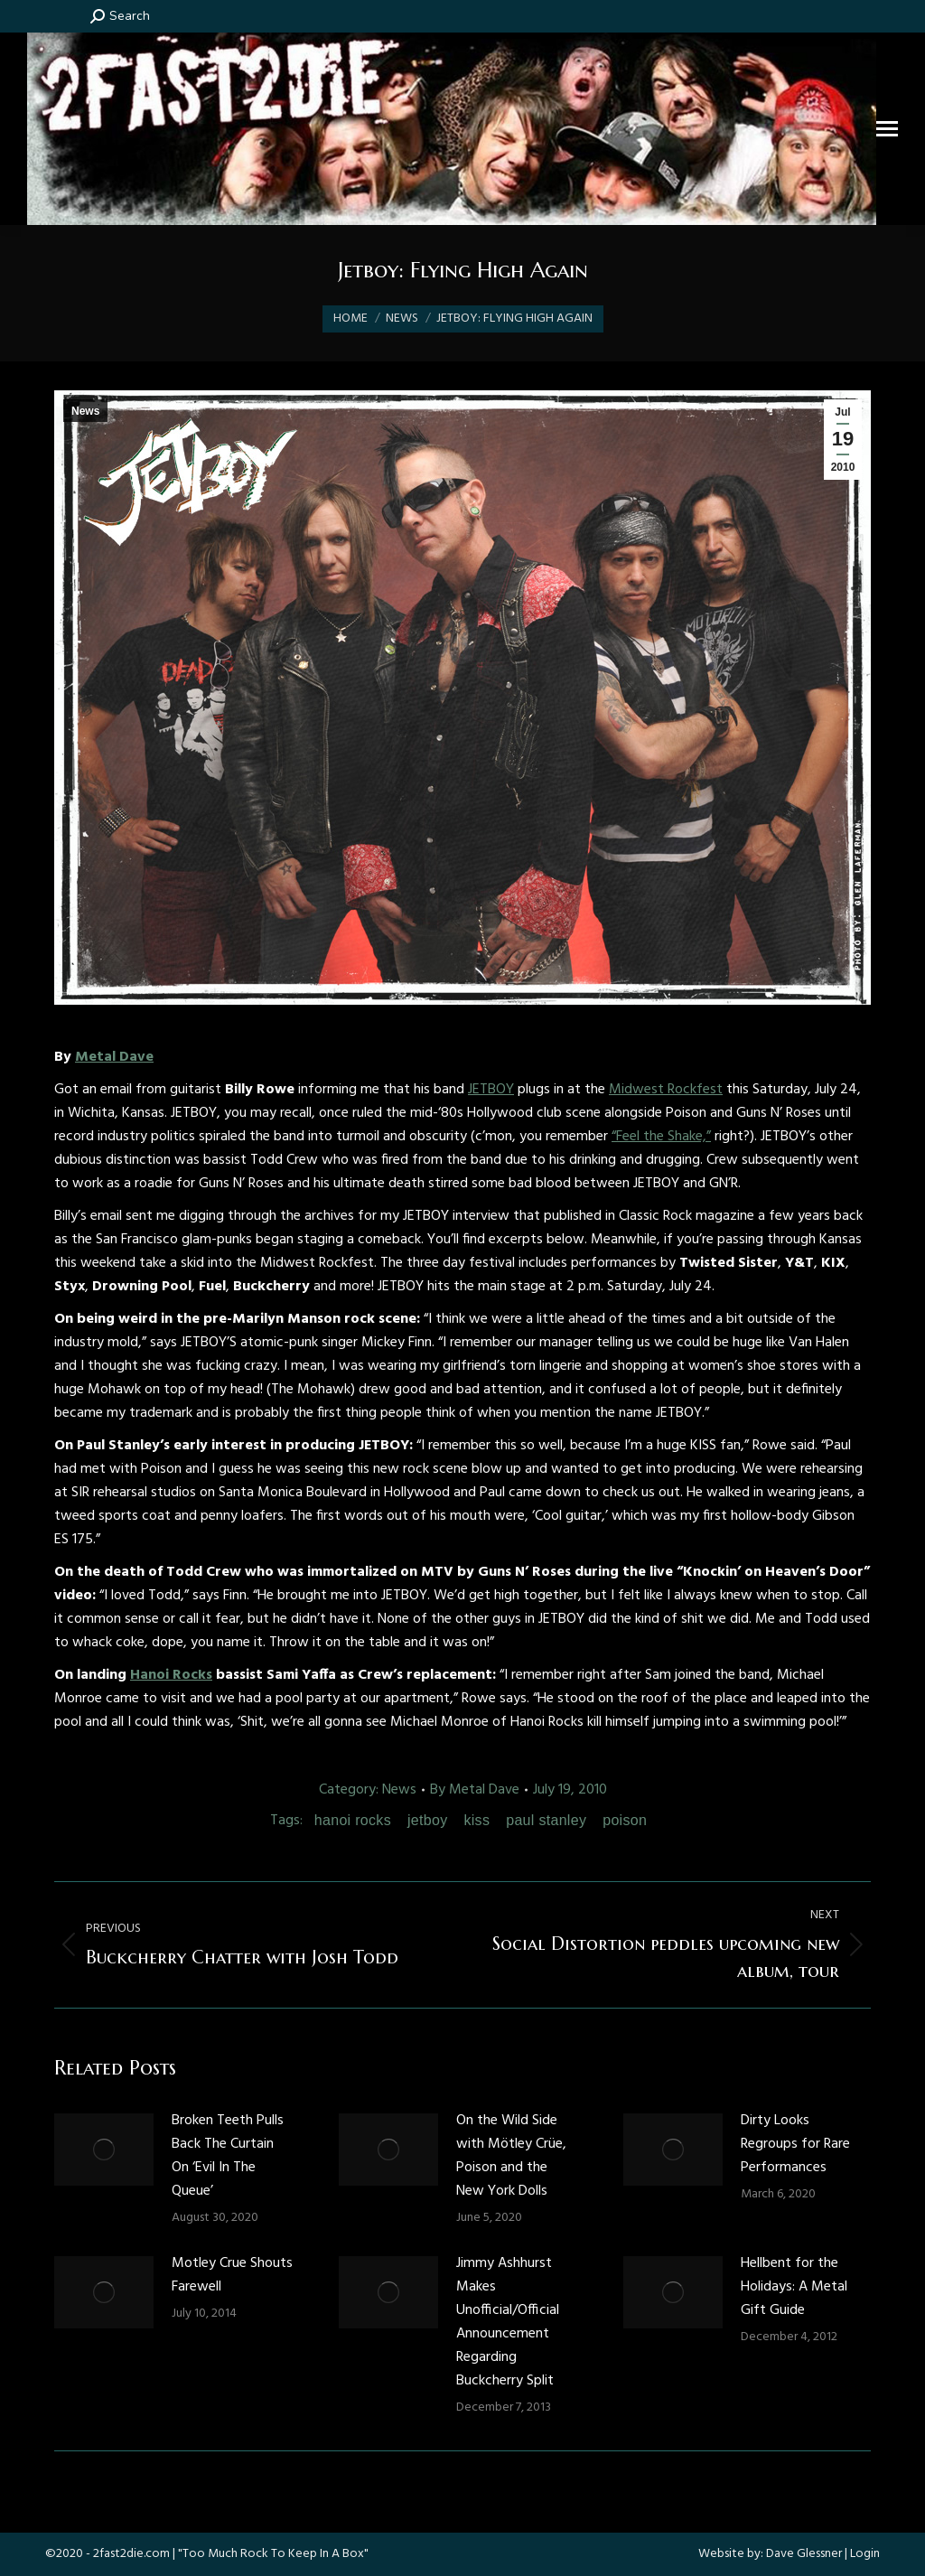  I want to click on Jimmy Ashhurst Makes Unofficial/Official Announcement Regarding Buckcherry Split, so click(507, 2322).